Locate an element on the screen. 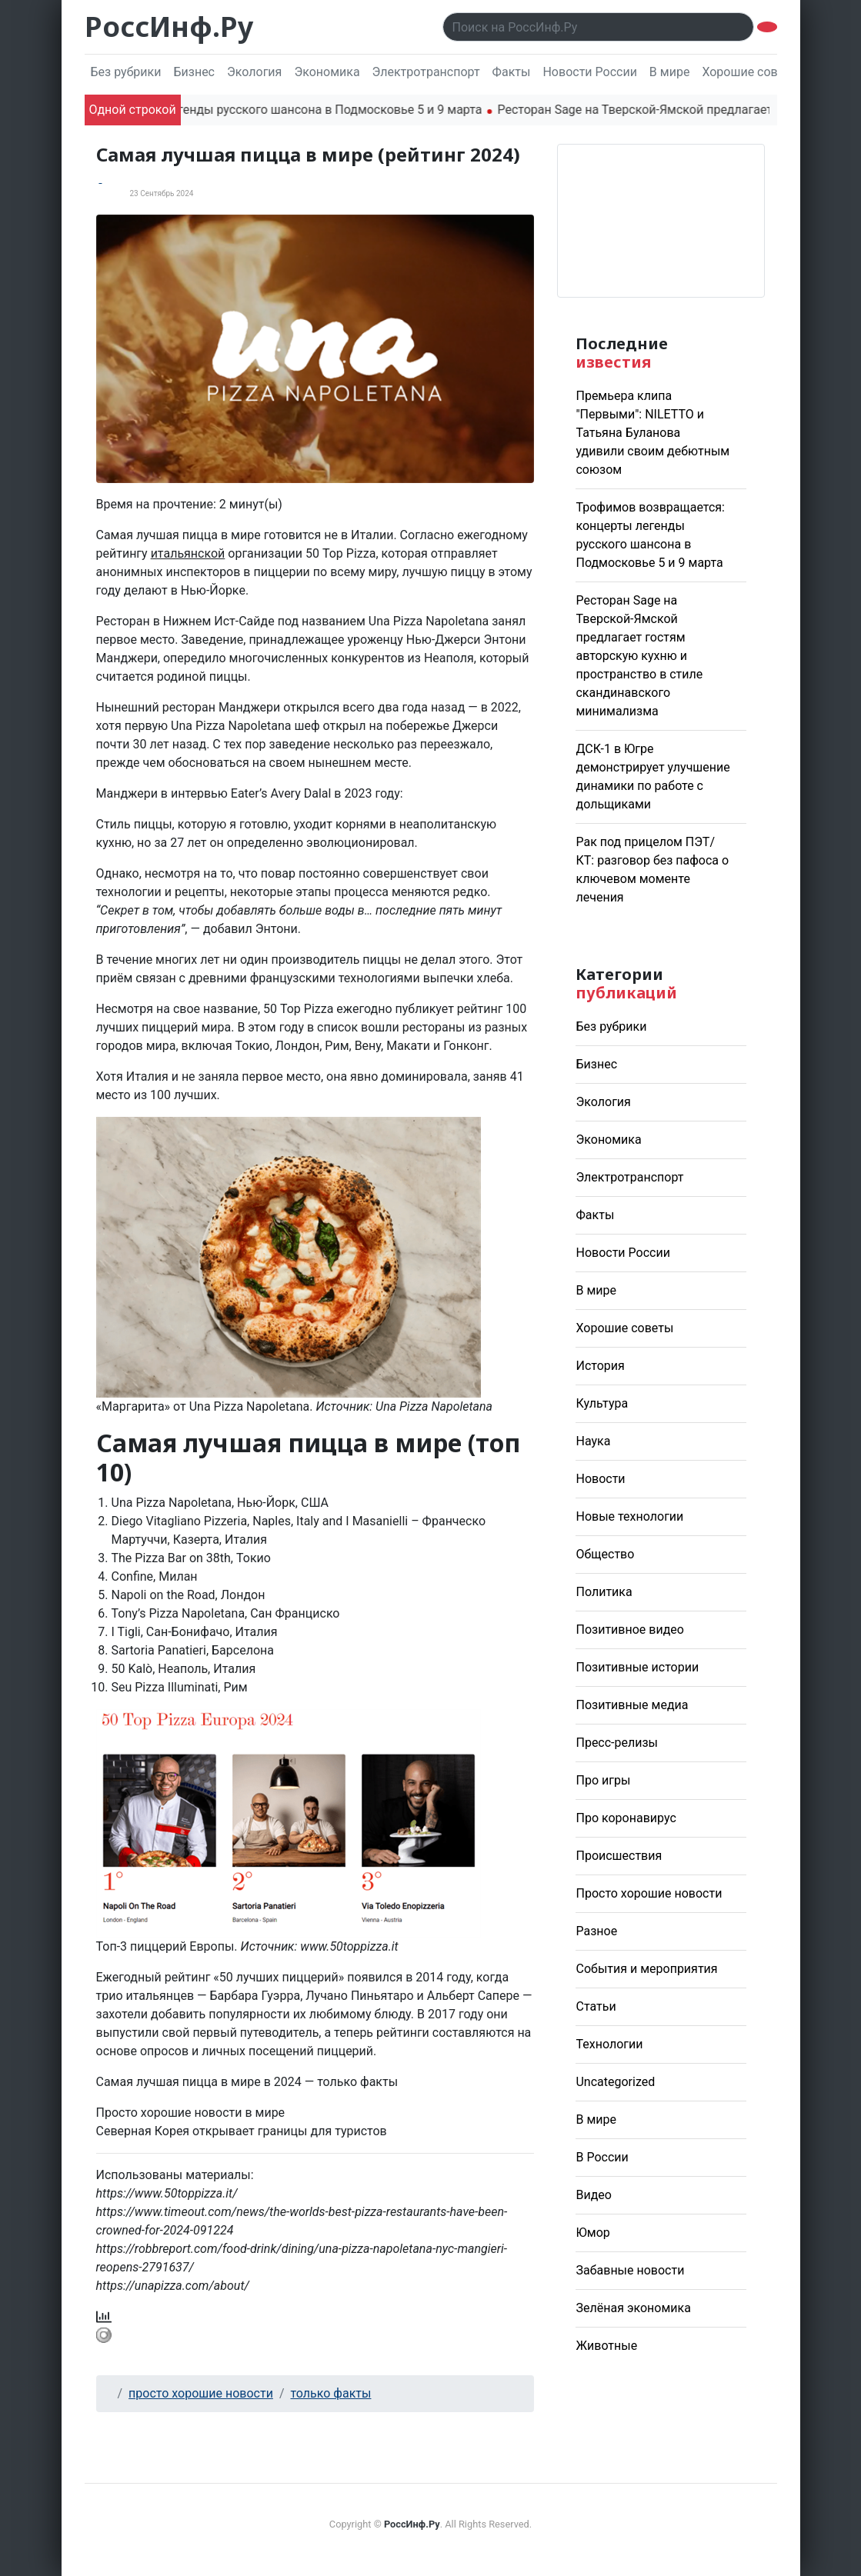 This screenshot has width=861, height=2576. Ресторан Sage на Тверской-Ямской предлагает гостям авторскую кухню и пространство в стиле скандинавского минимализма is located at coordinates (639, 655).